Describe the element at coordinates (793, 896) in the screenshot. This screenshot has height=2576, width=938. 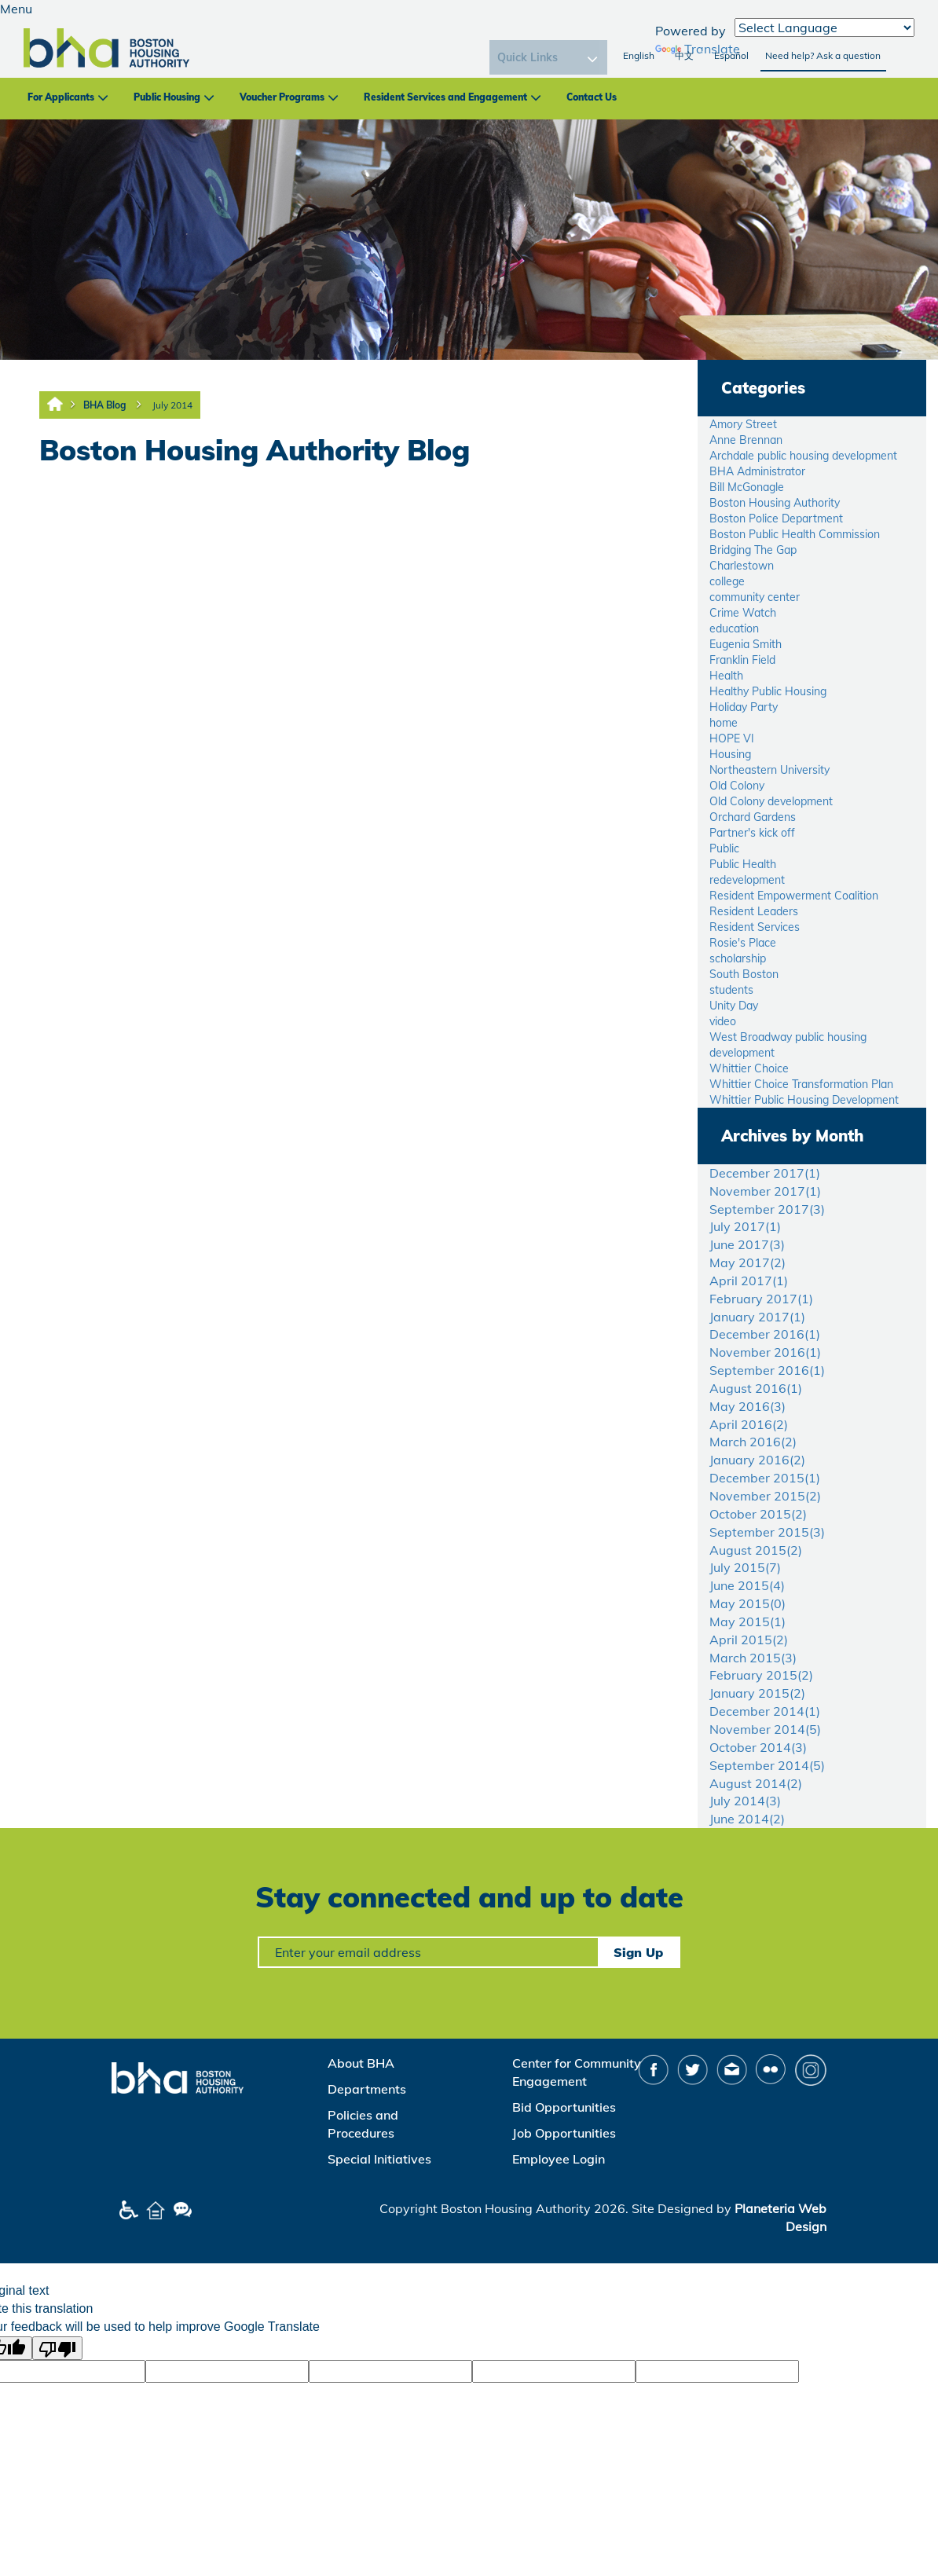
I see `Resident Empowerment Coalition` at that location.